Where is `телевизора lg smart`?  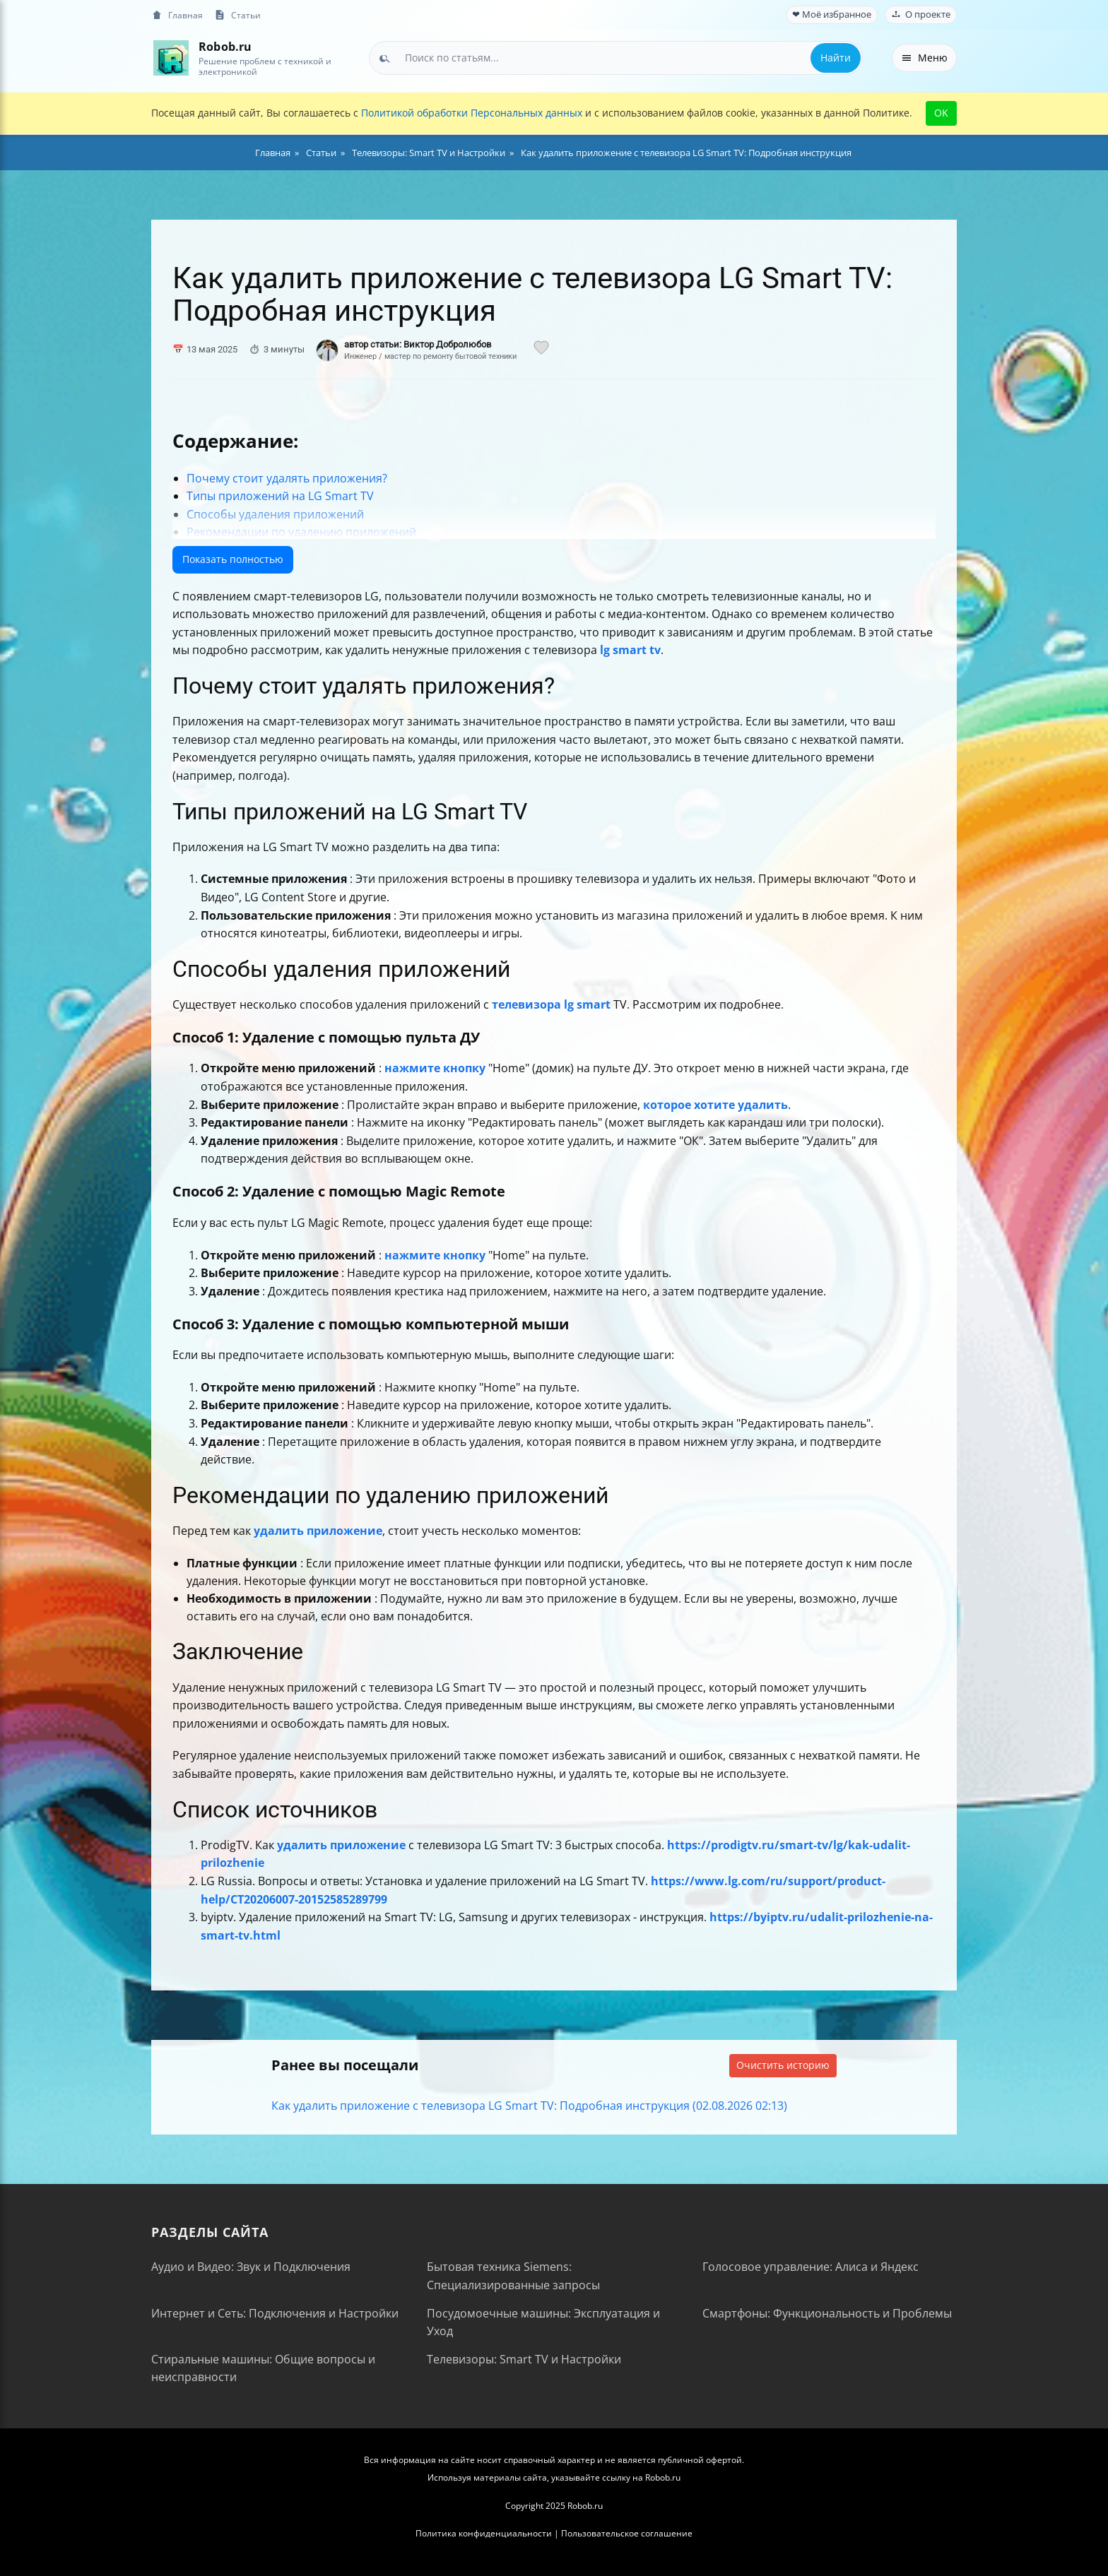 телевизора lg smart is located at coordinates (551, 1004).